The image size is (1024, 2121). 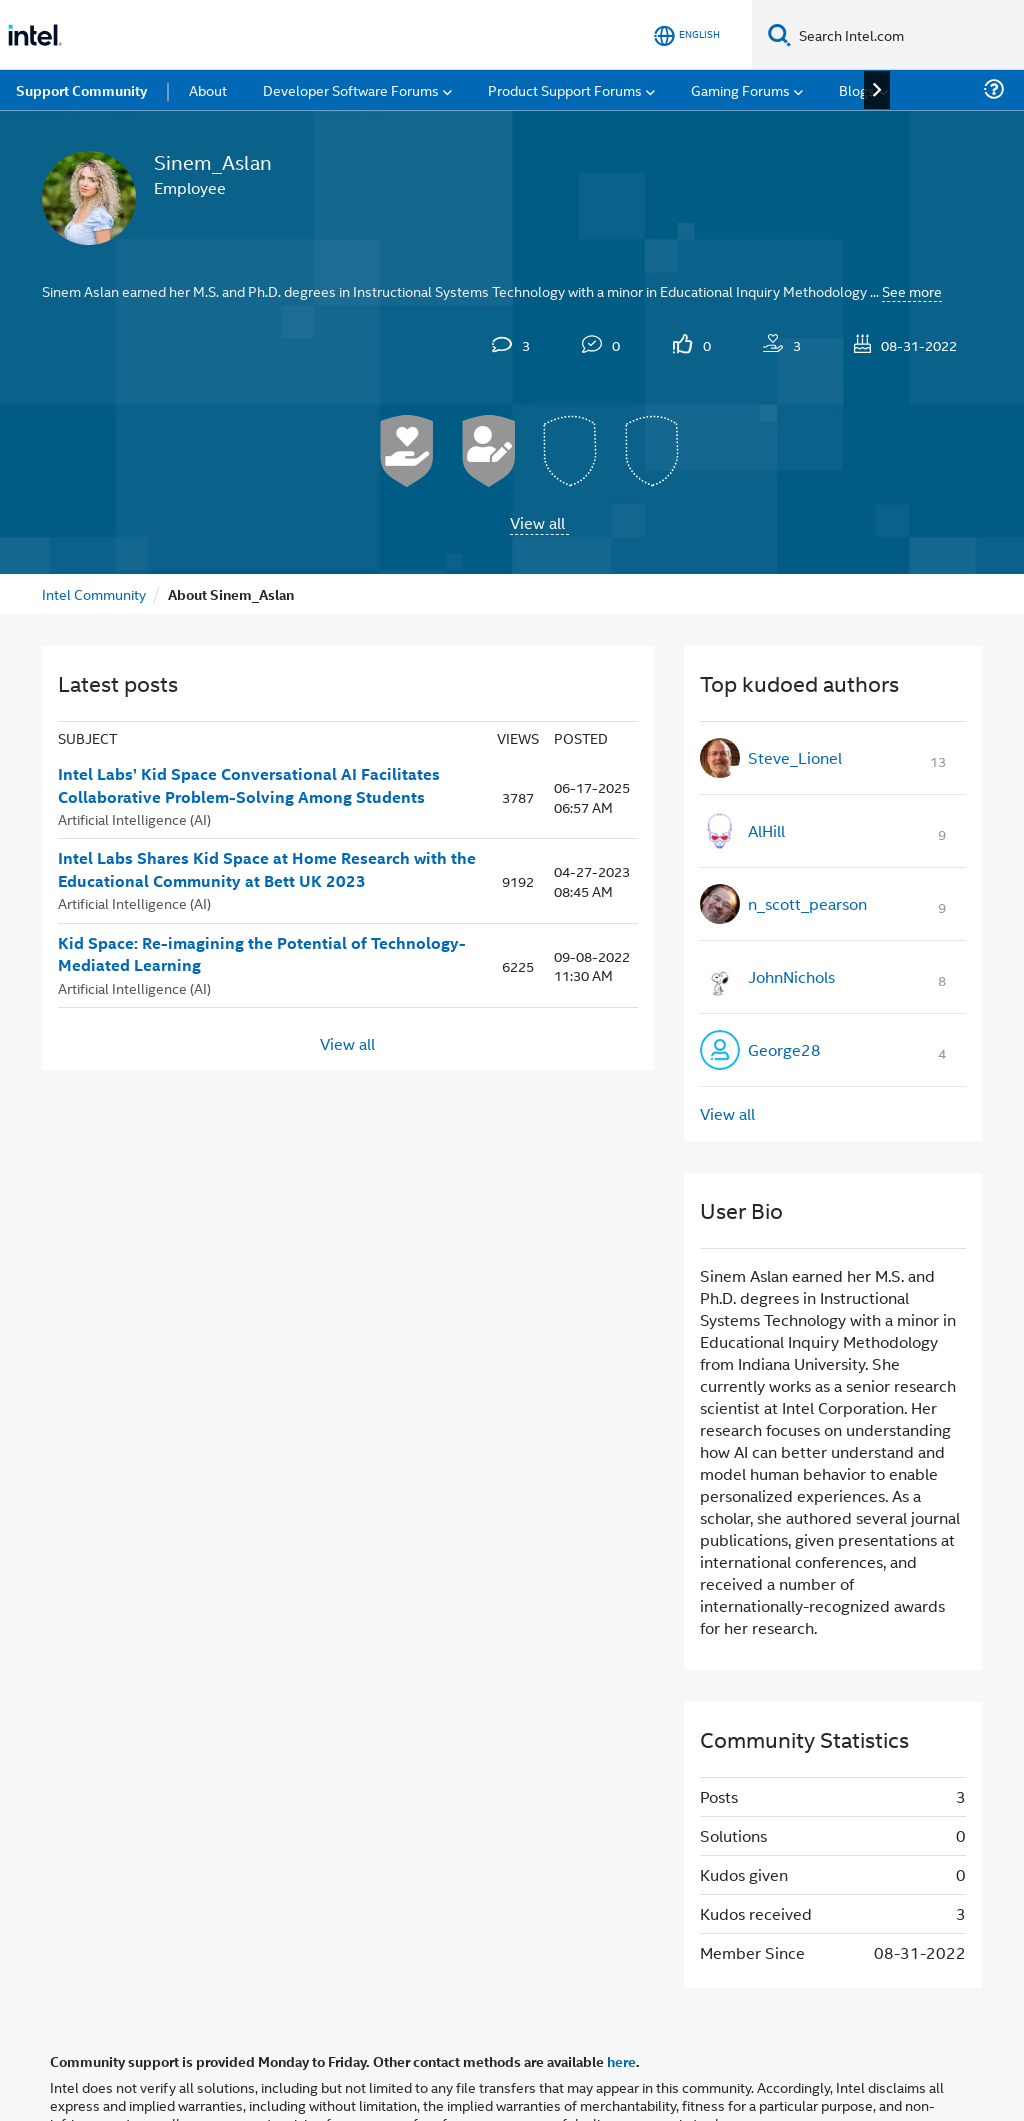 What do you see at coordinates (912, 290) in the screenshot?
I see `See more` at bounding box center [912, 290].